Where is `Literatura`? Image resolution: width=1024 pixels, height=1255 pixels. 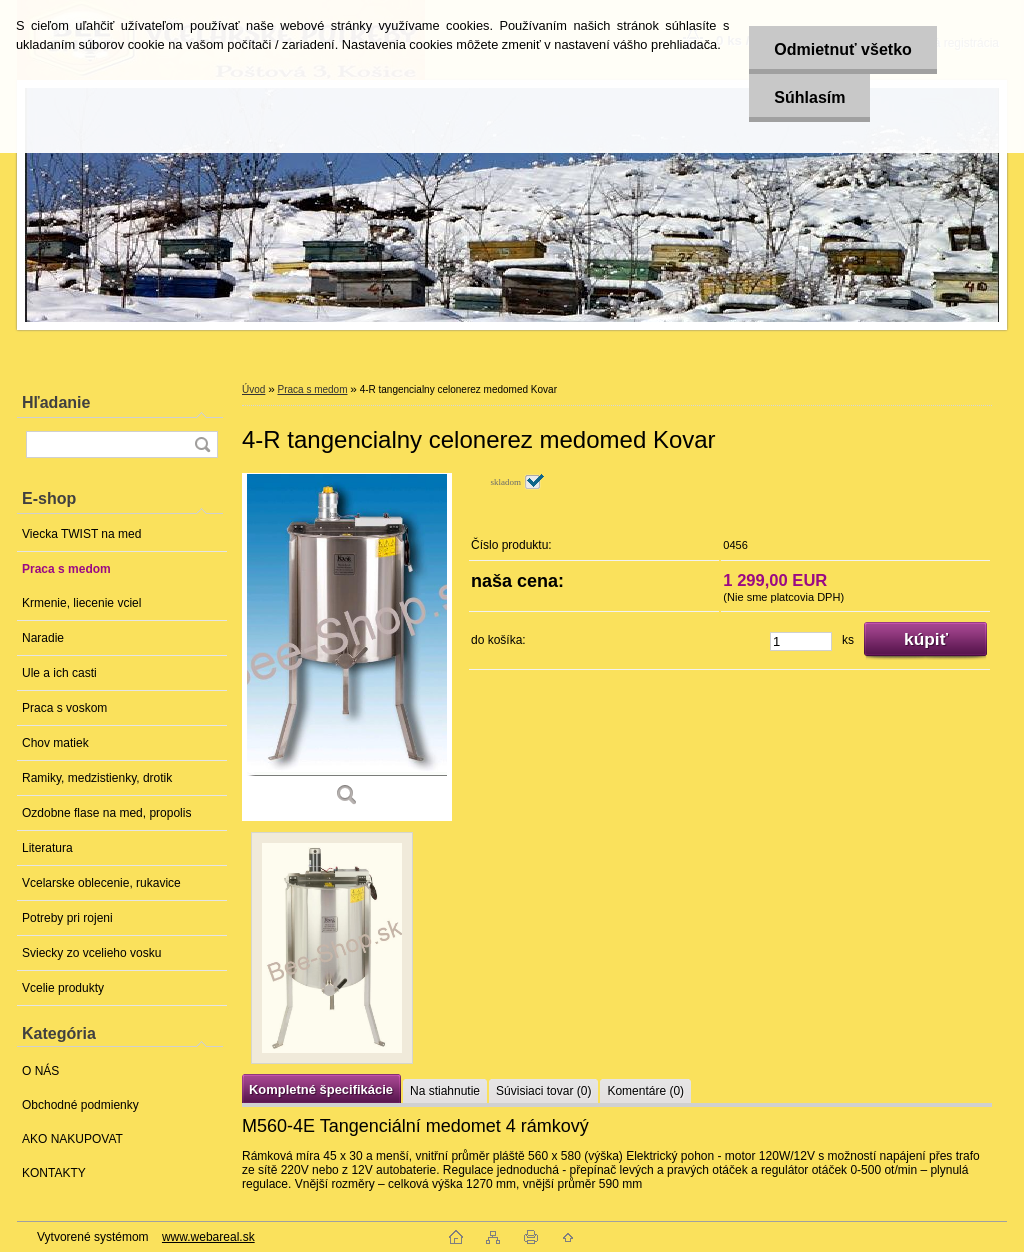
Literatura is located at coordinates (47, 848).